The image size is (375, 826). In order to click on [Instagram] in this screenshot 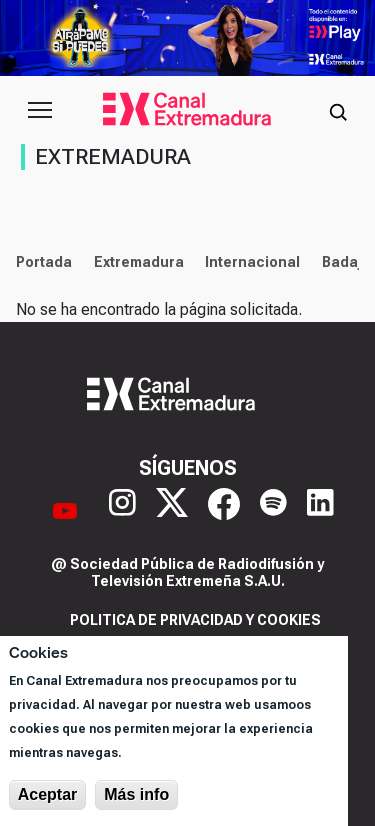, I will do `click(122, 510)`.